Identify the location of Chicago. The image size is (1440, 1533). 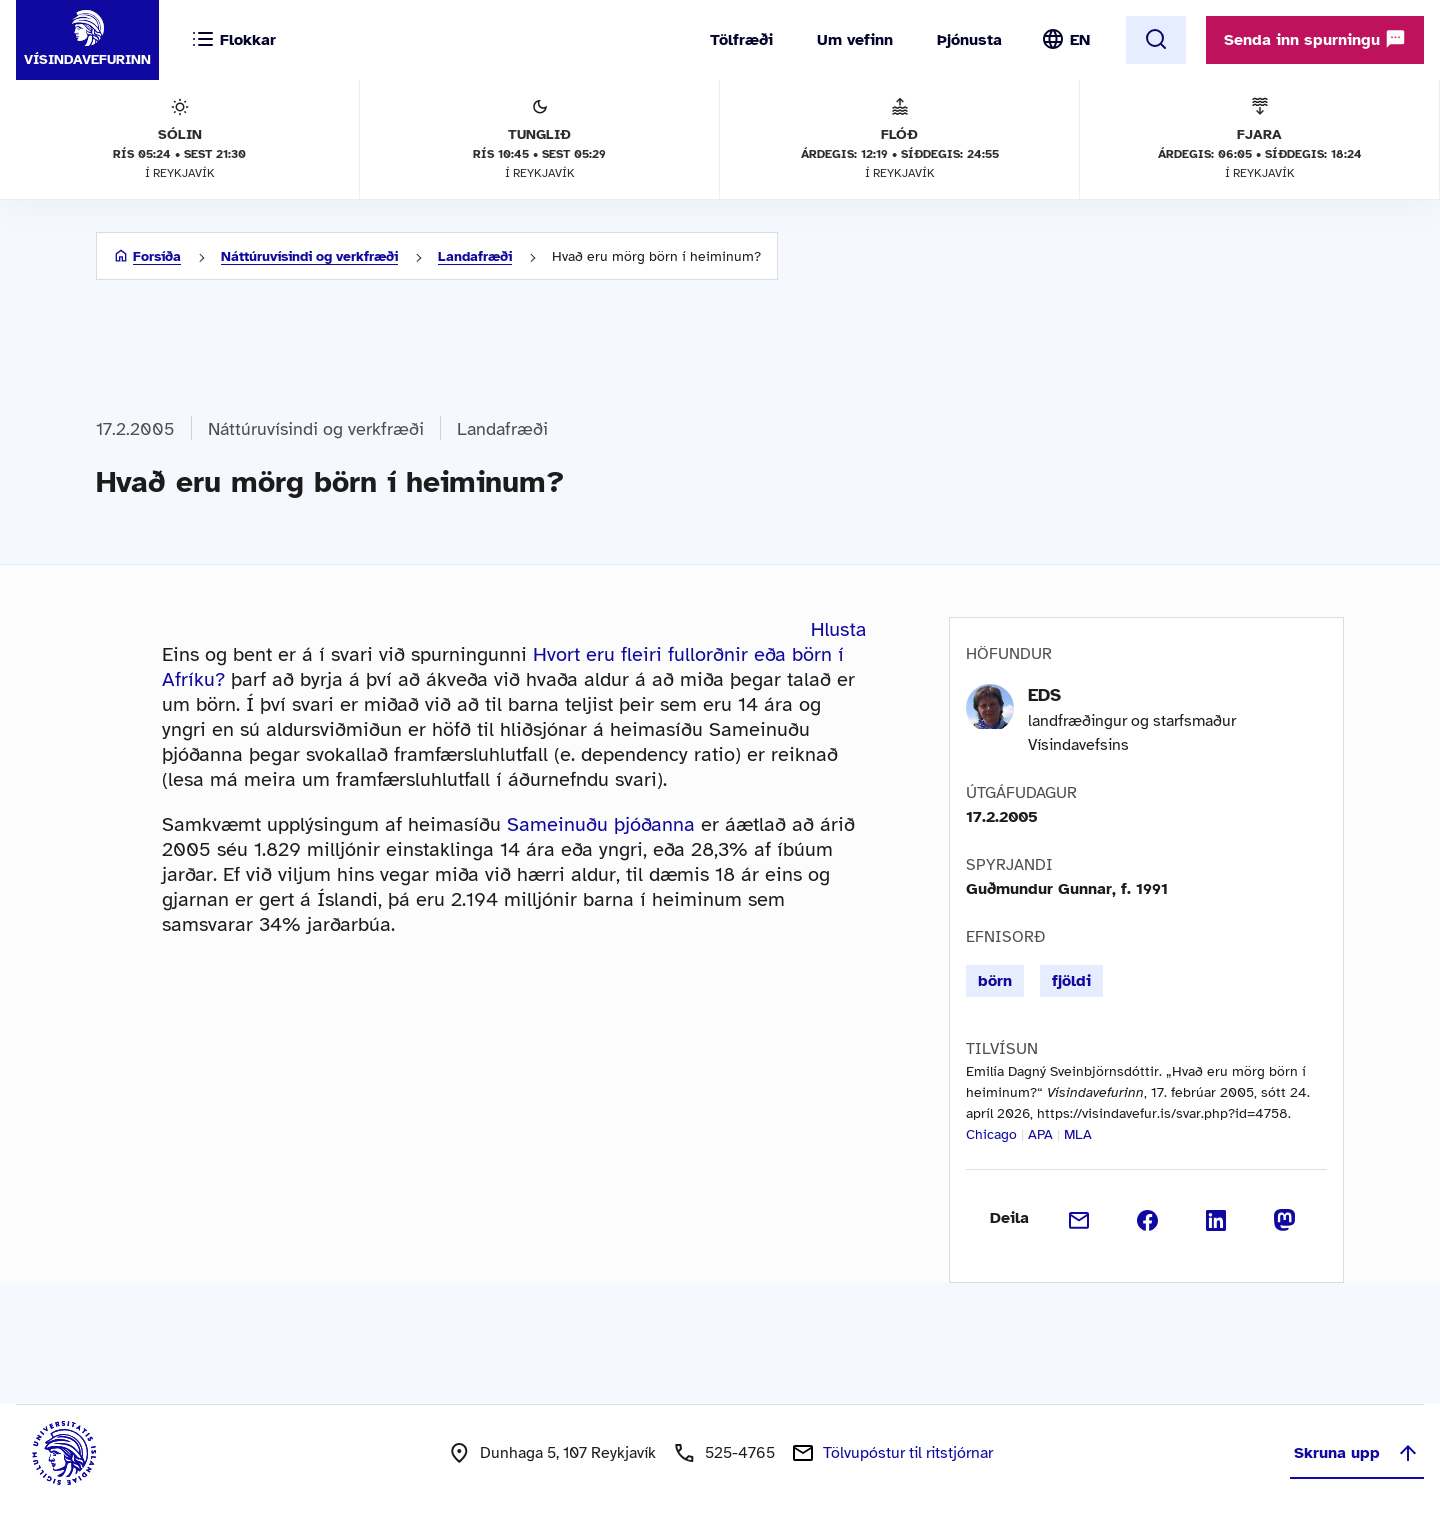
(991, 1134).